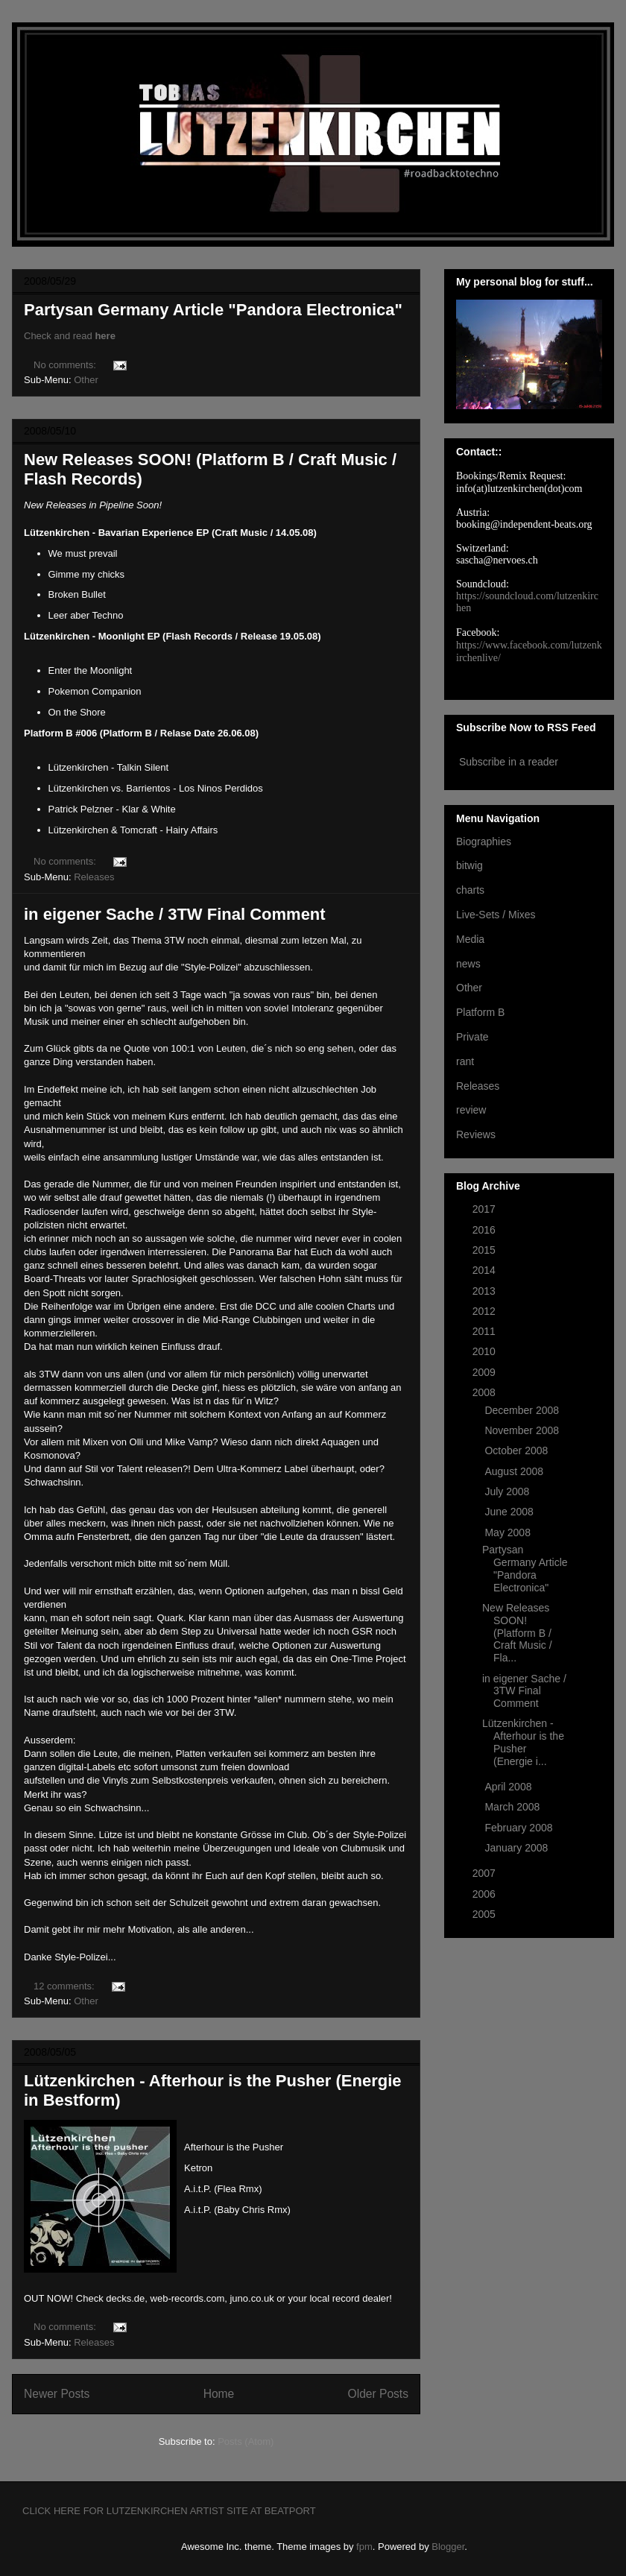 This screenshot has width=626, height=2576. I want to click on 2005, so click(485, 1914).